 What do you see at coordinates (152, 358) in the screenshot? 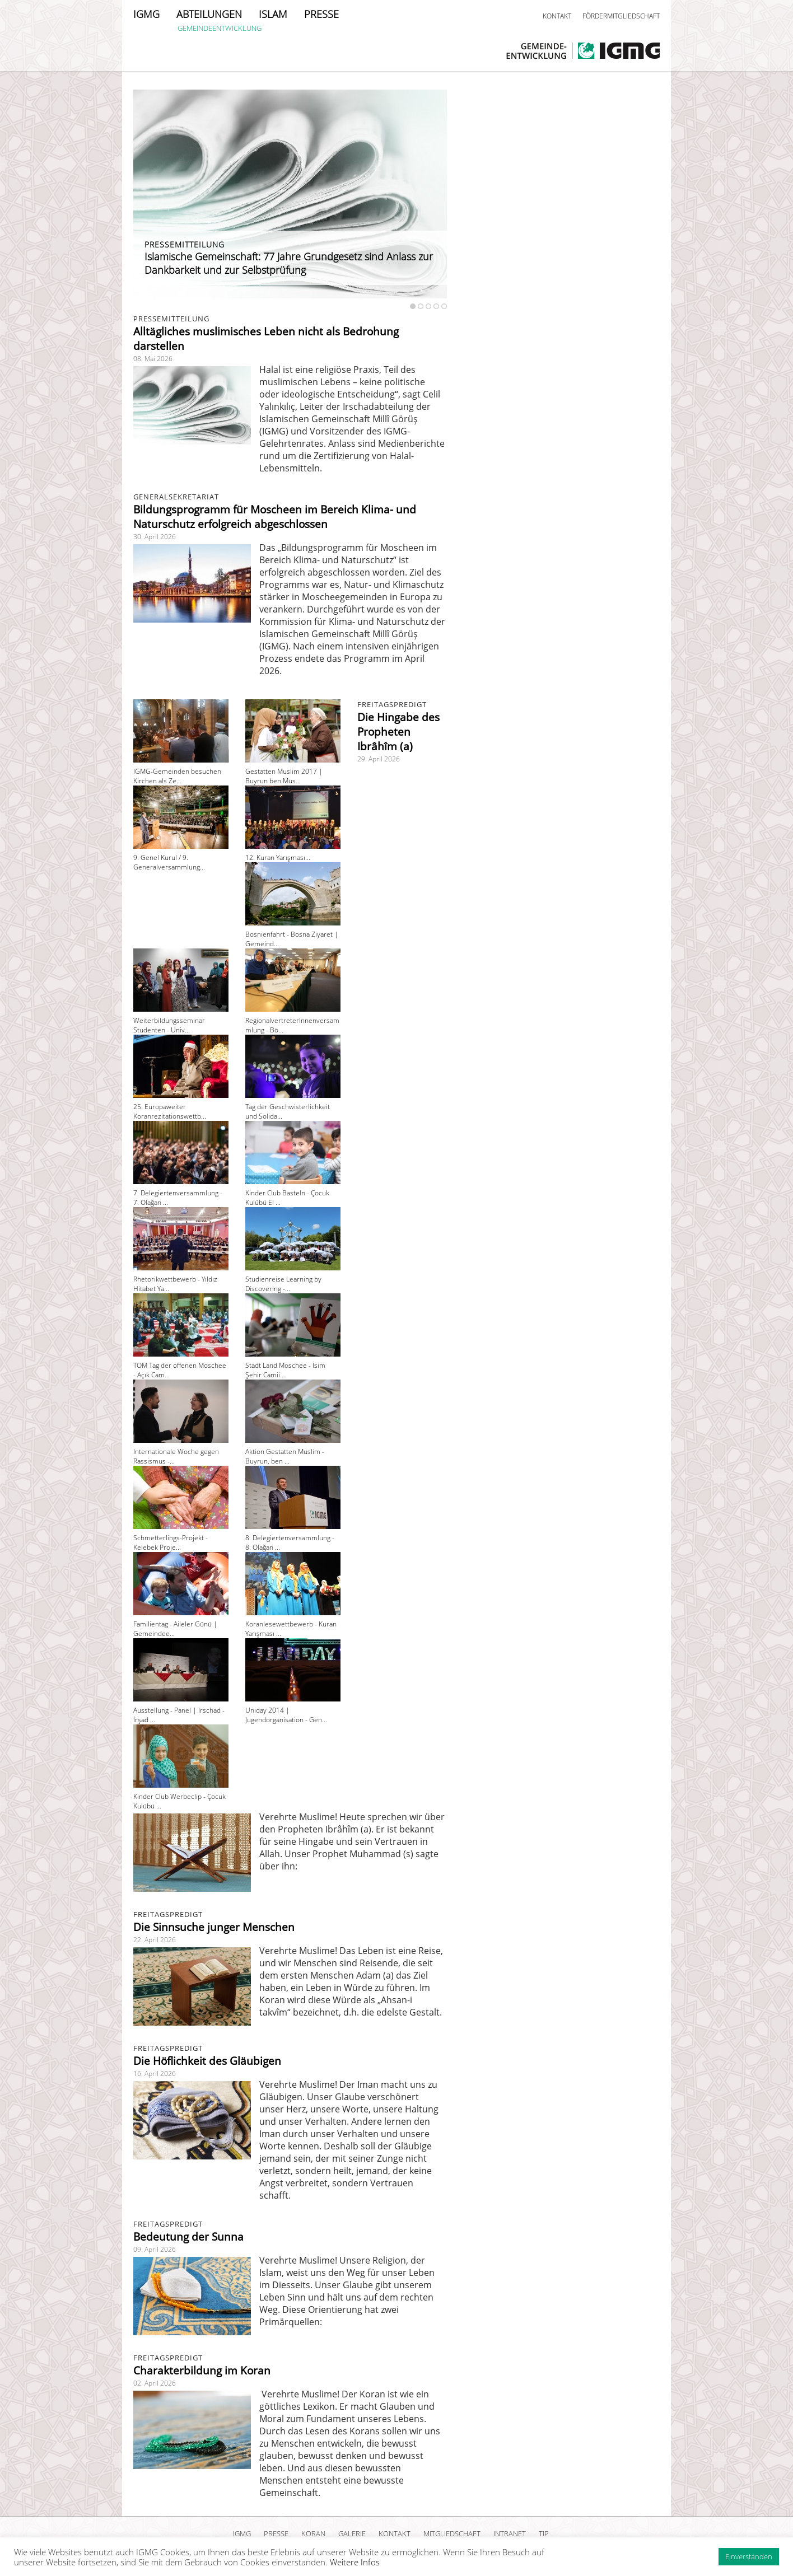
I see `08. Mai 2026` at bounding box center [152, 358].